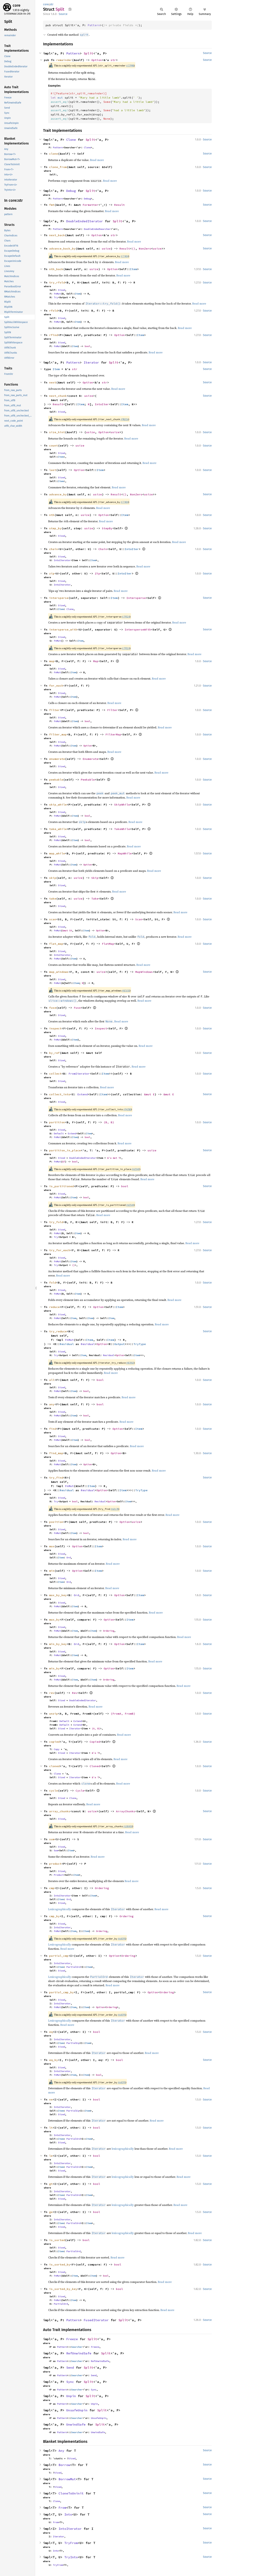 Image resolution: width=253 pixels, height=2576 pixels. I want to click on BorrowMut, so click(67, 2479).